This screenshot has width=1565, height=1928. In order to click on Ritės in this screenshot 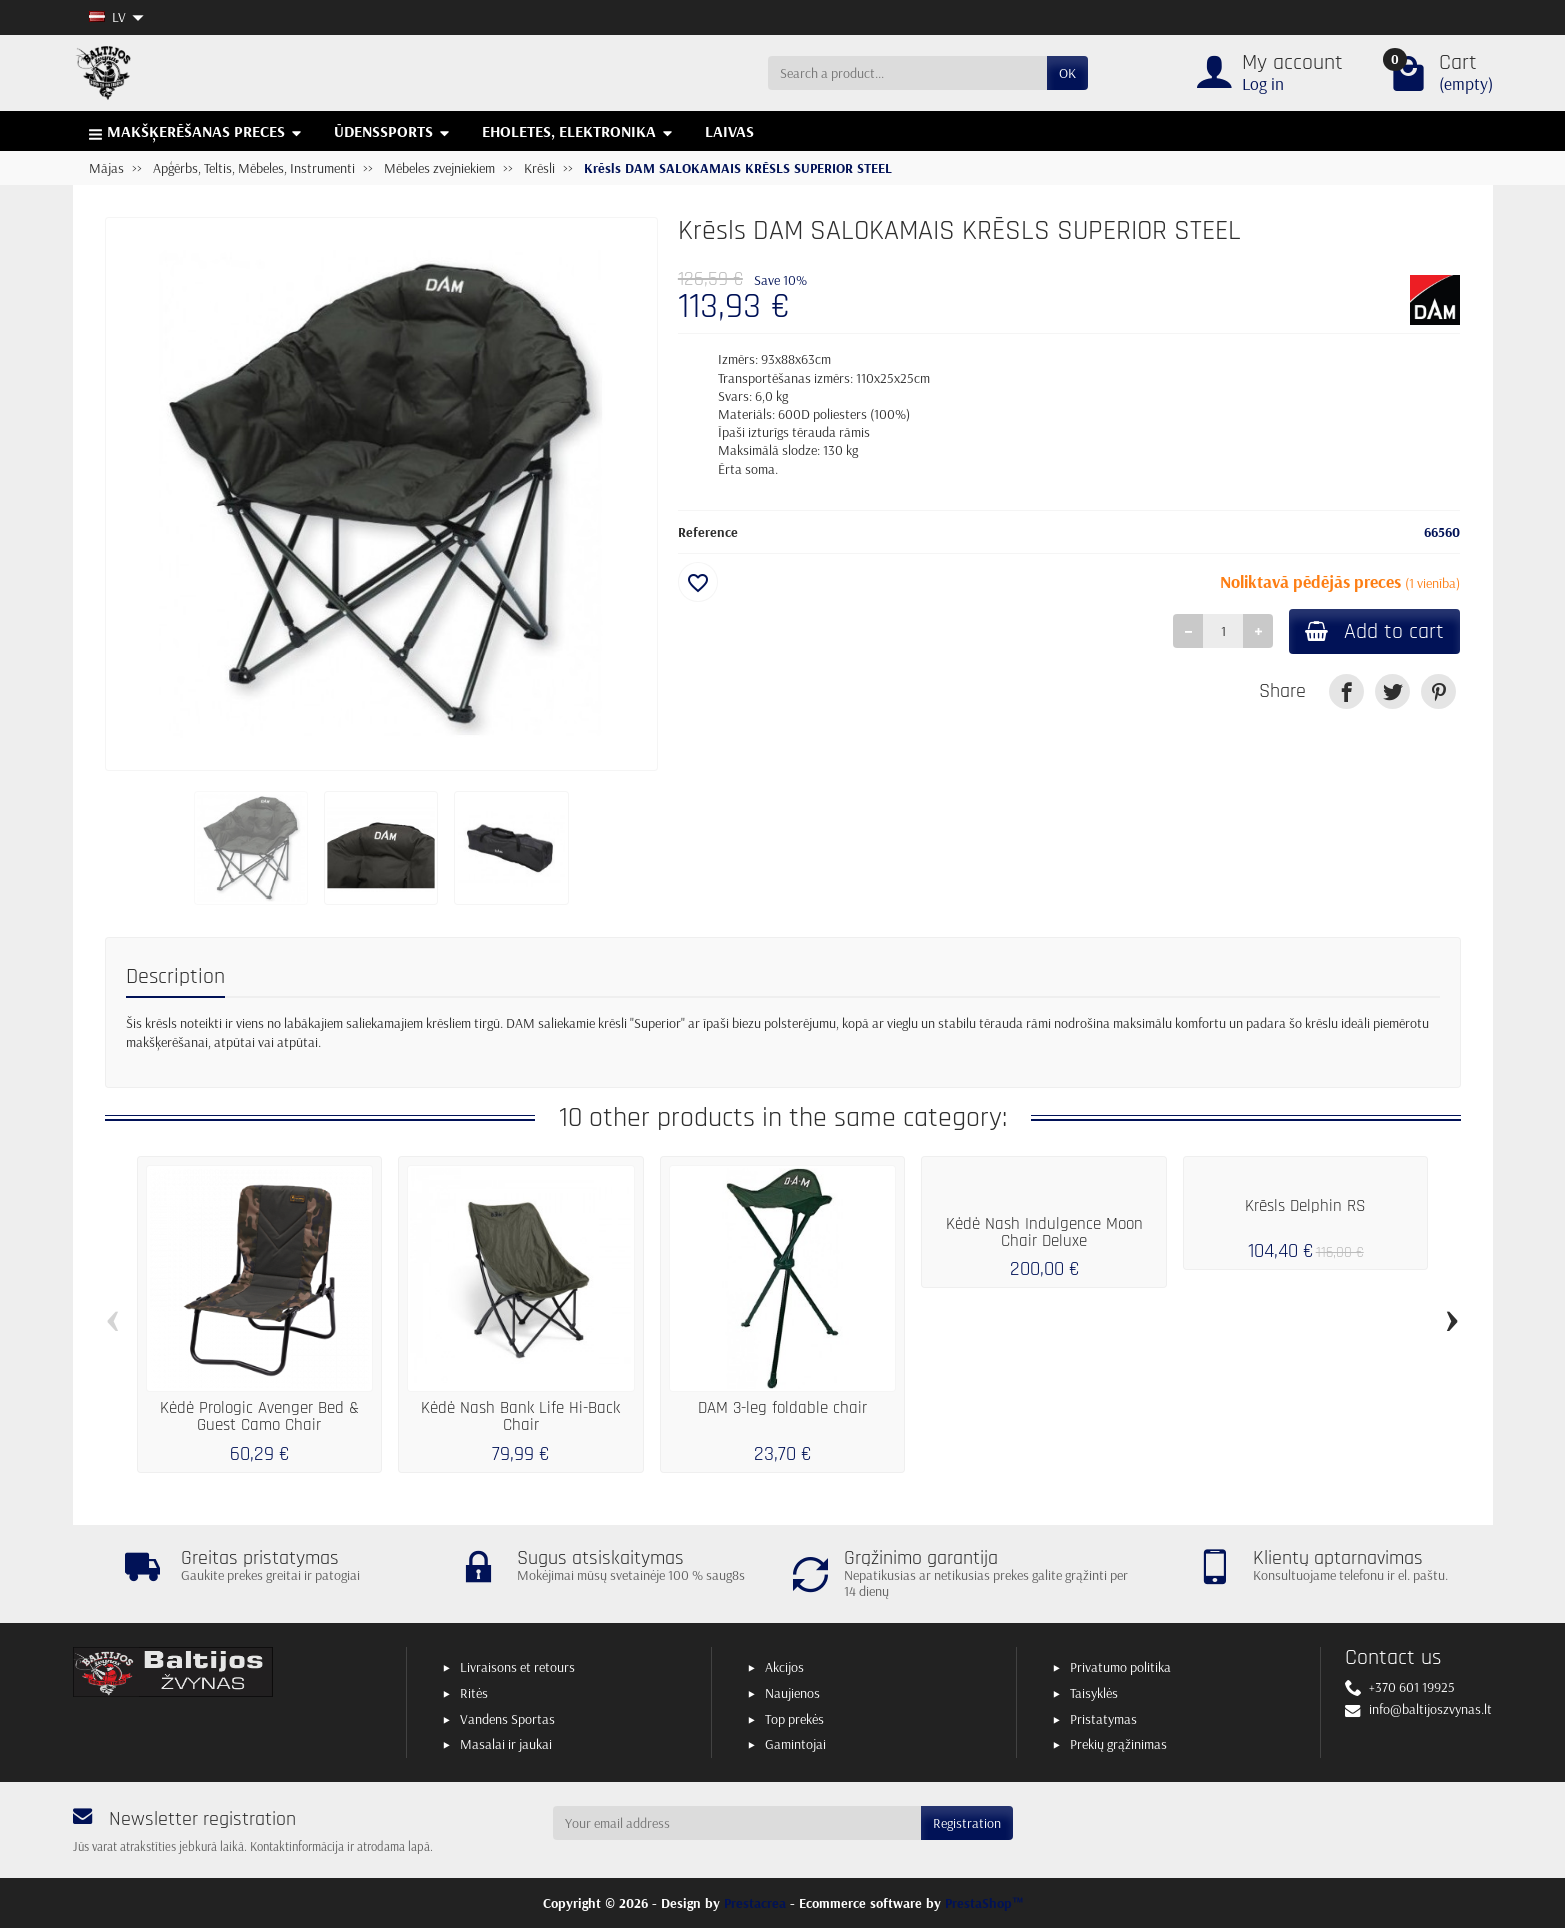, I will do `click(474, 1693)`.